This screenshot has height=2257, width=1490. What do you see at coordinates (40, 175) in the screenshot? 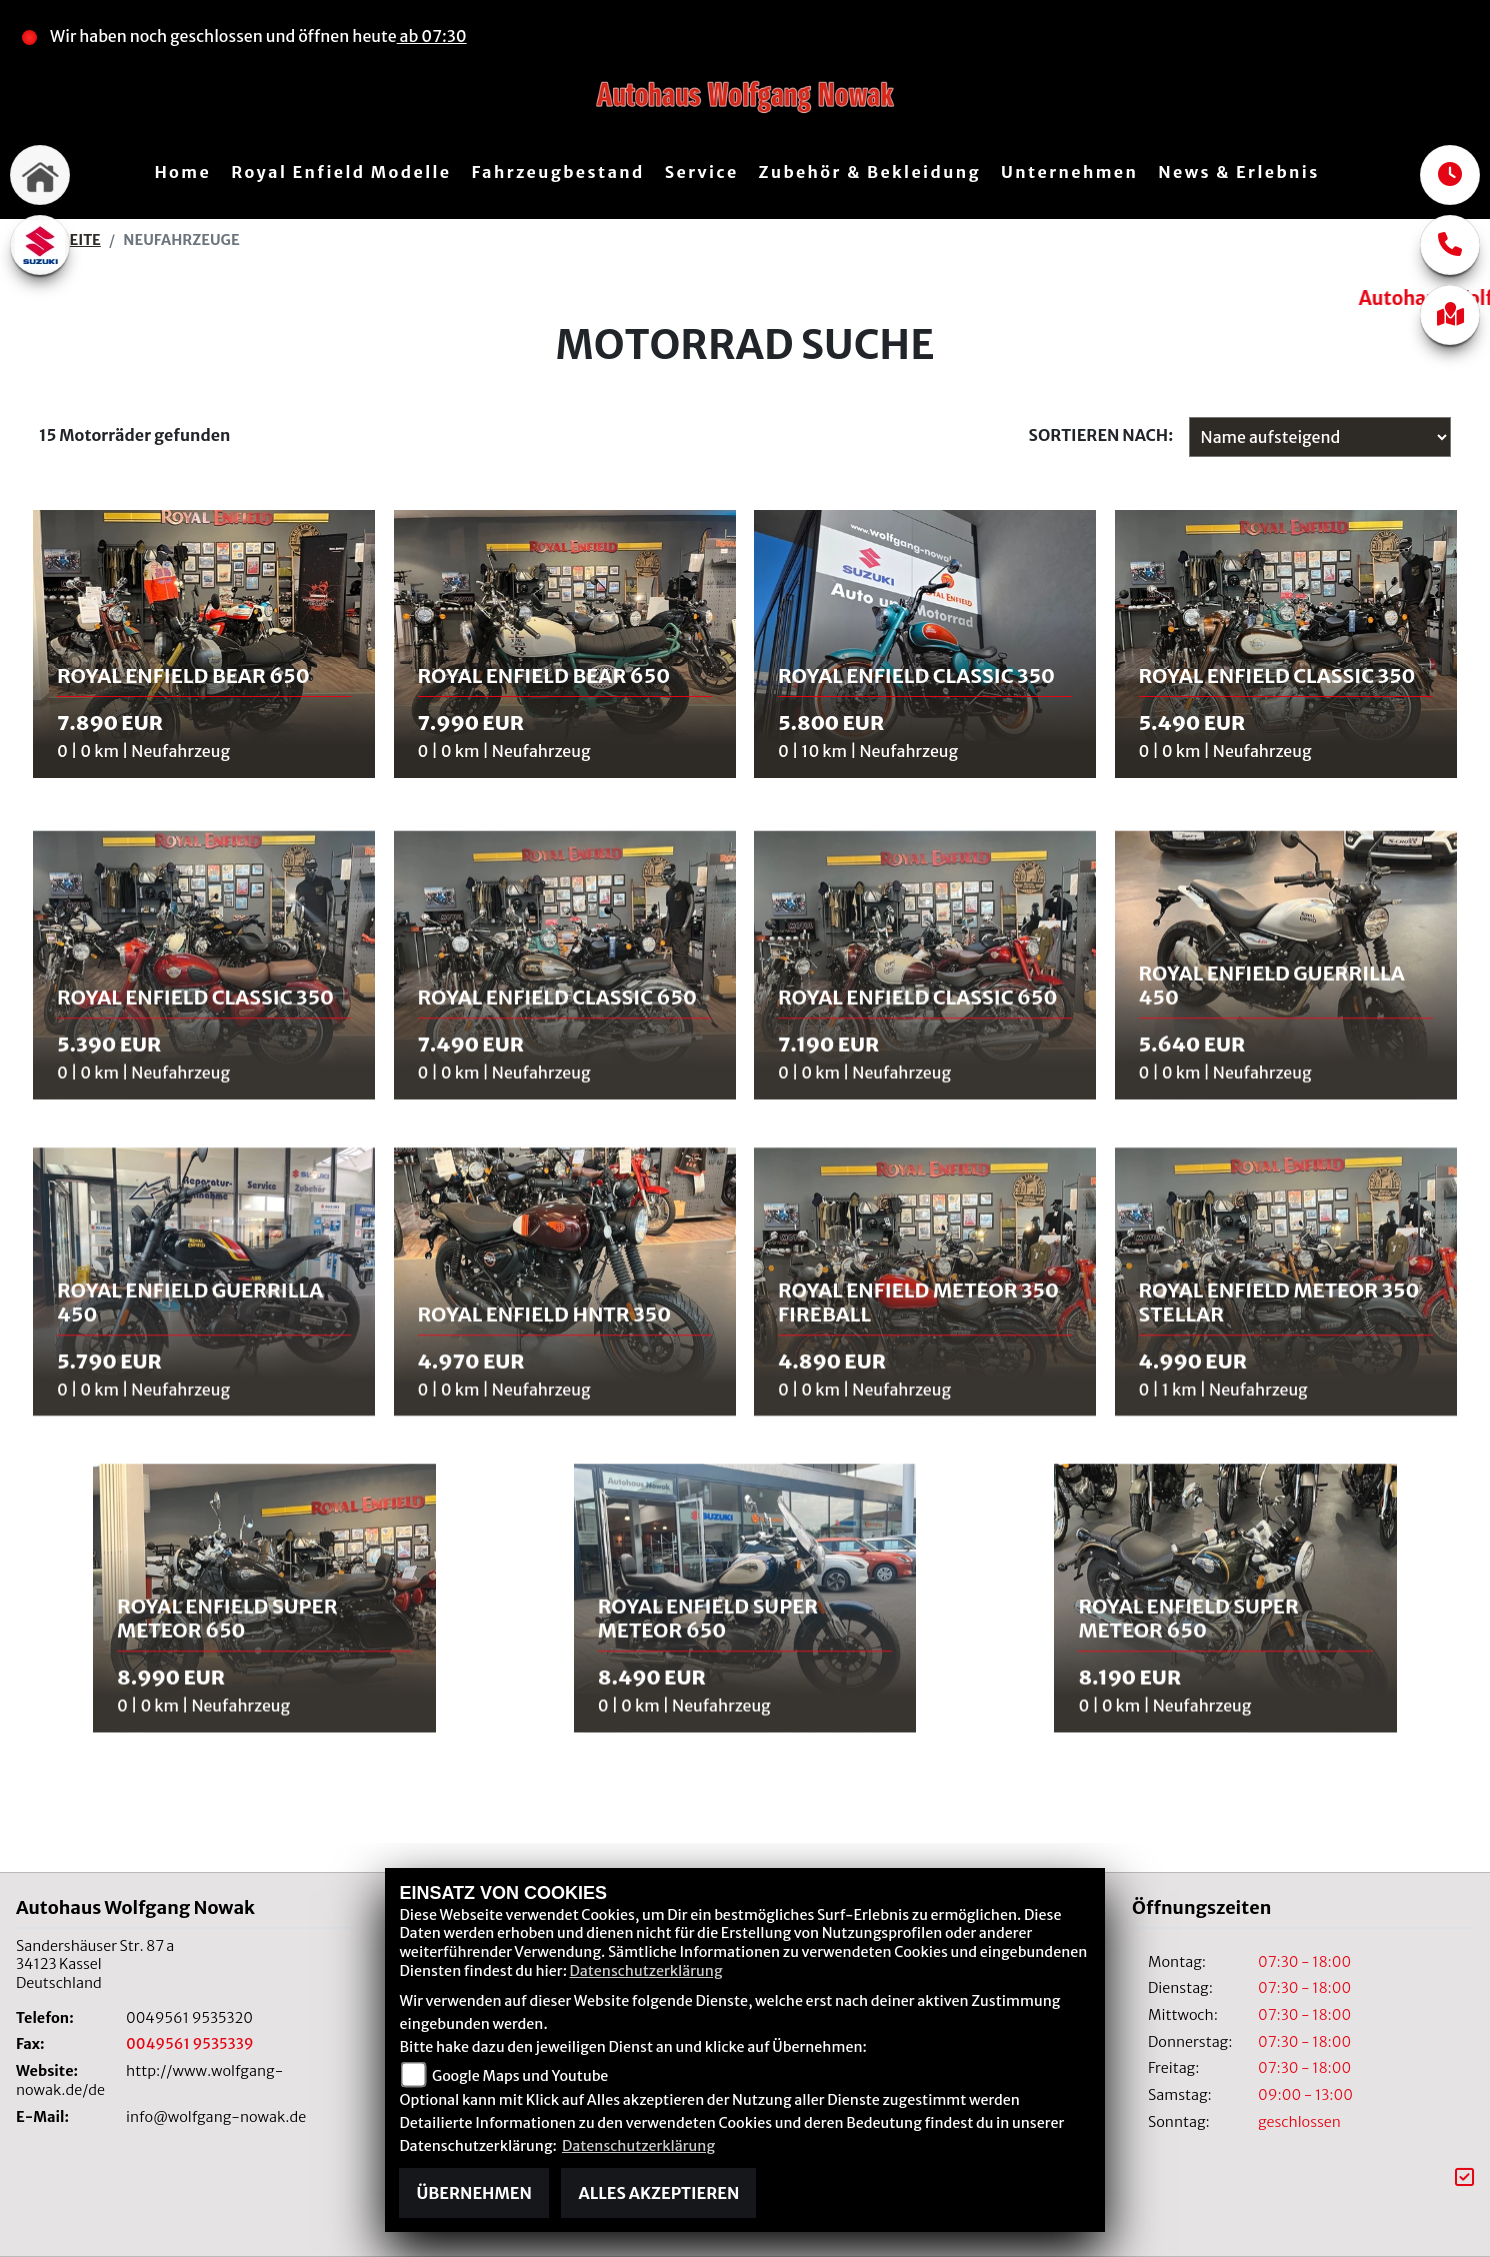
I see `[Zur Landingpage: home]` at bounding box center [40, 175].